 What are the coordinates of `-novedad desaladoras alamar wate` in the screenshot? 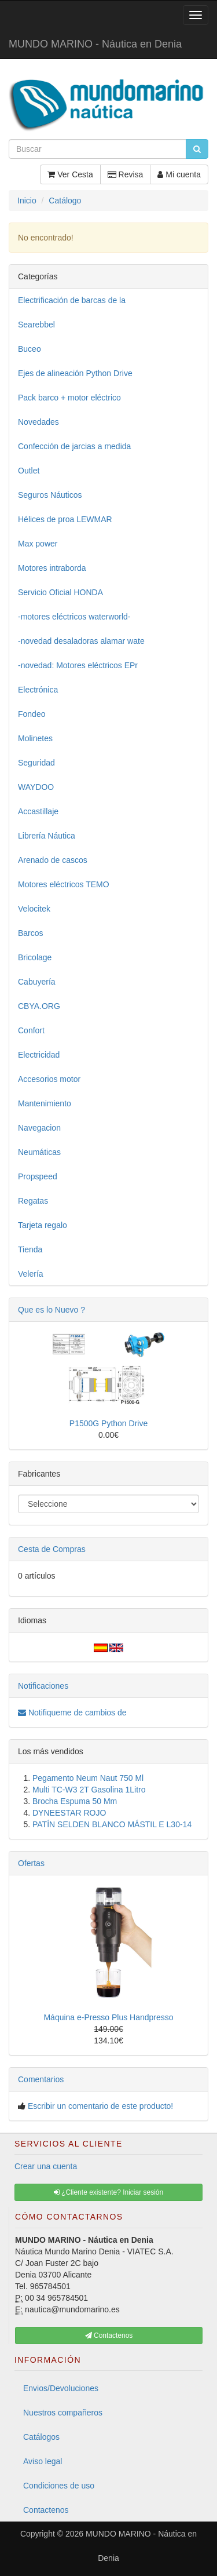 It's located at (81, 641).